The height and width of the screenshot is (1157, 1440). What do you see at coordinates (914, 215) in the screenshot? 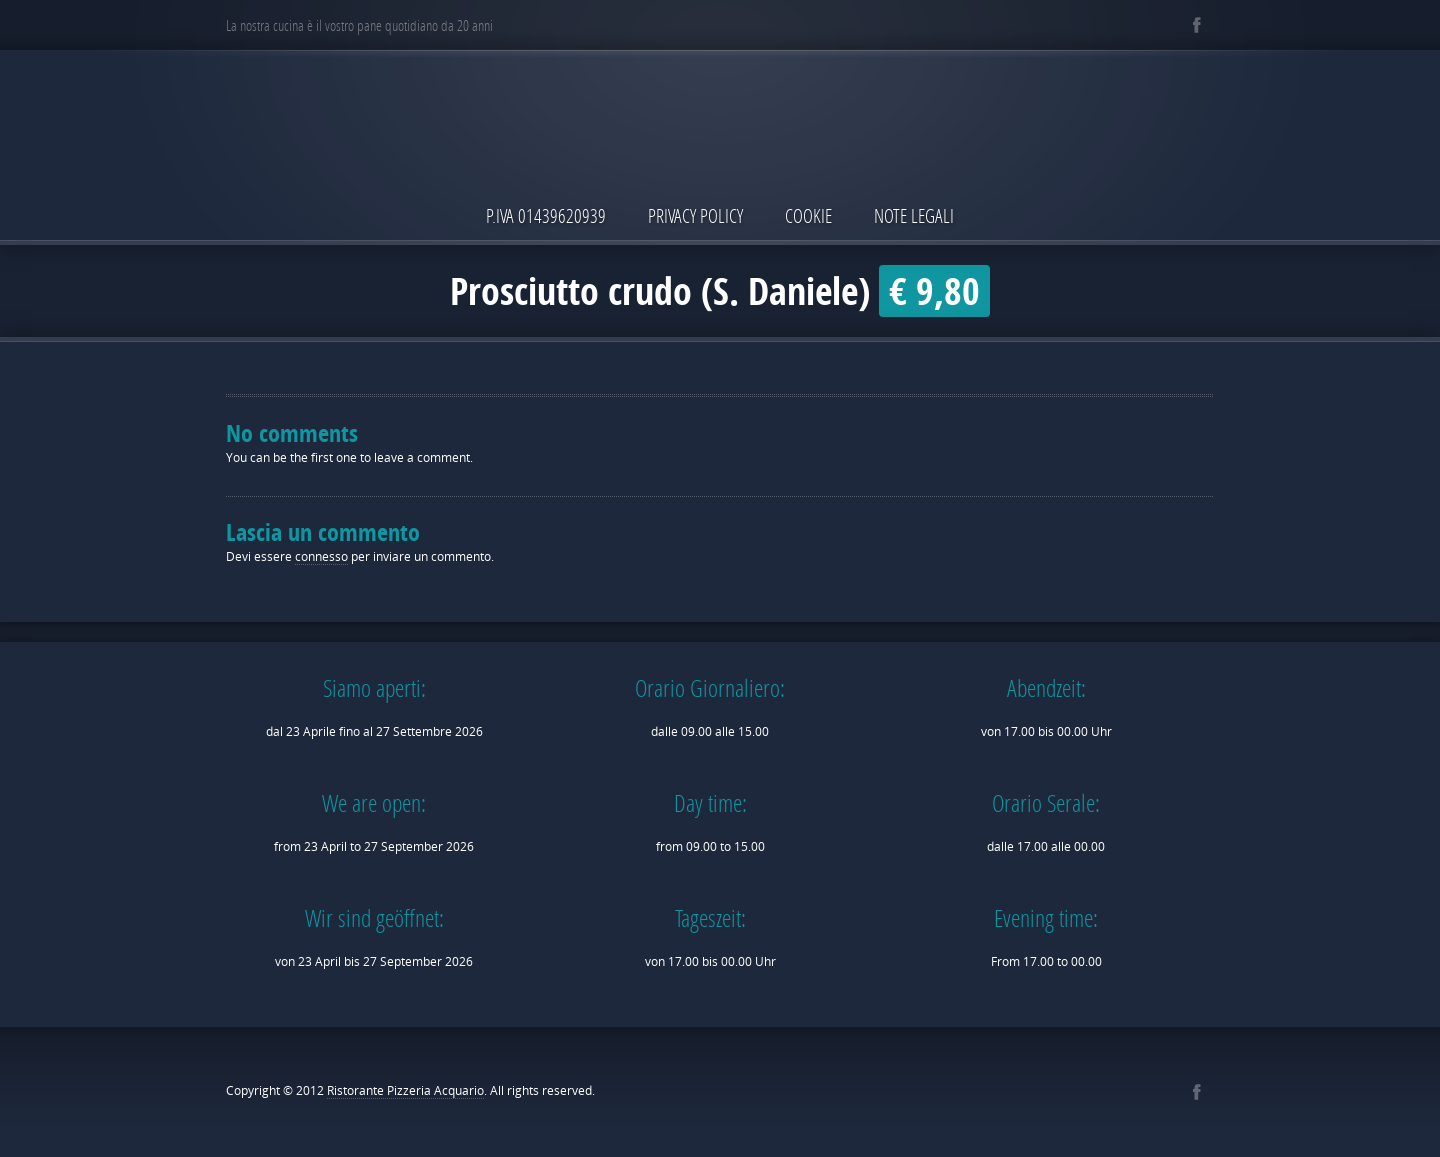
I see `Note Legali` at bounding box center [914, 215].